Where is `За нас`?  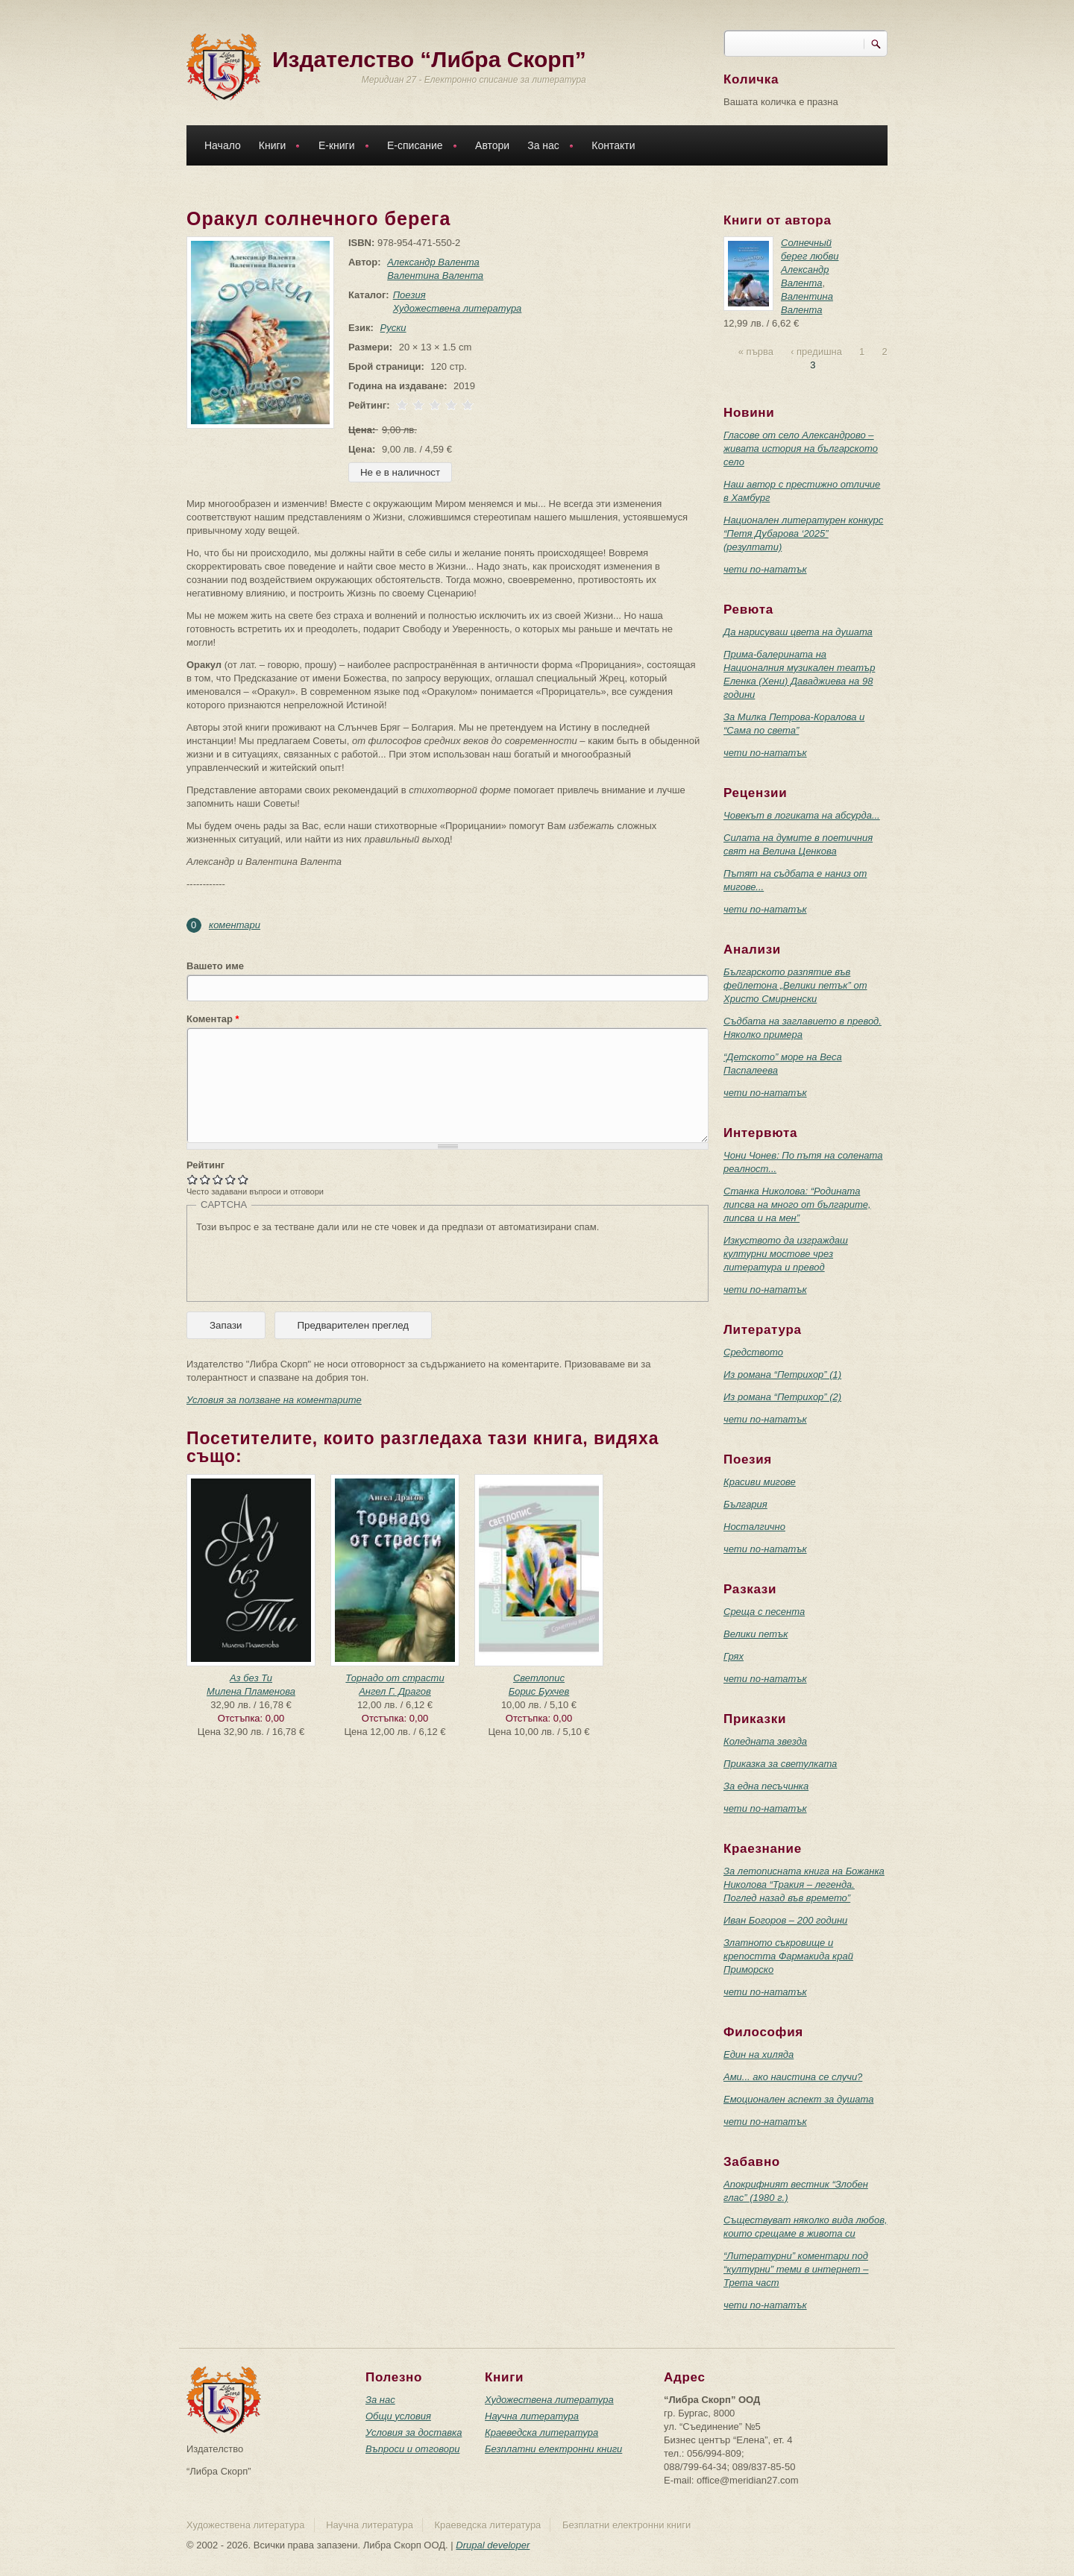
За нас is located at coordinates (546, 147).